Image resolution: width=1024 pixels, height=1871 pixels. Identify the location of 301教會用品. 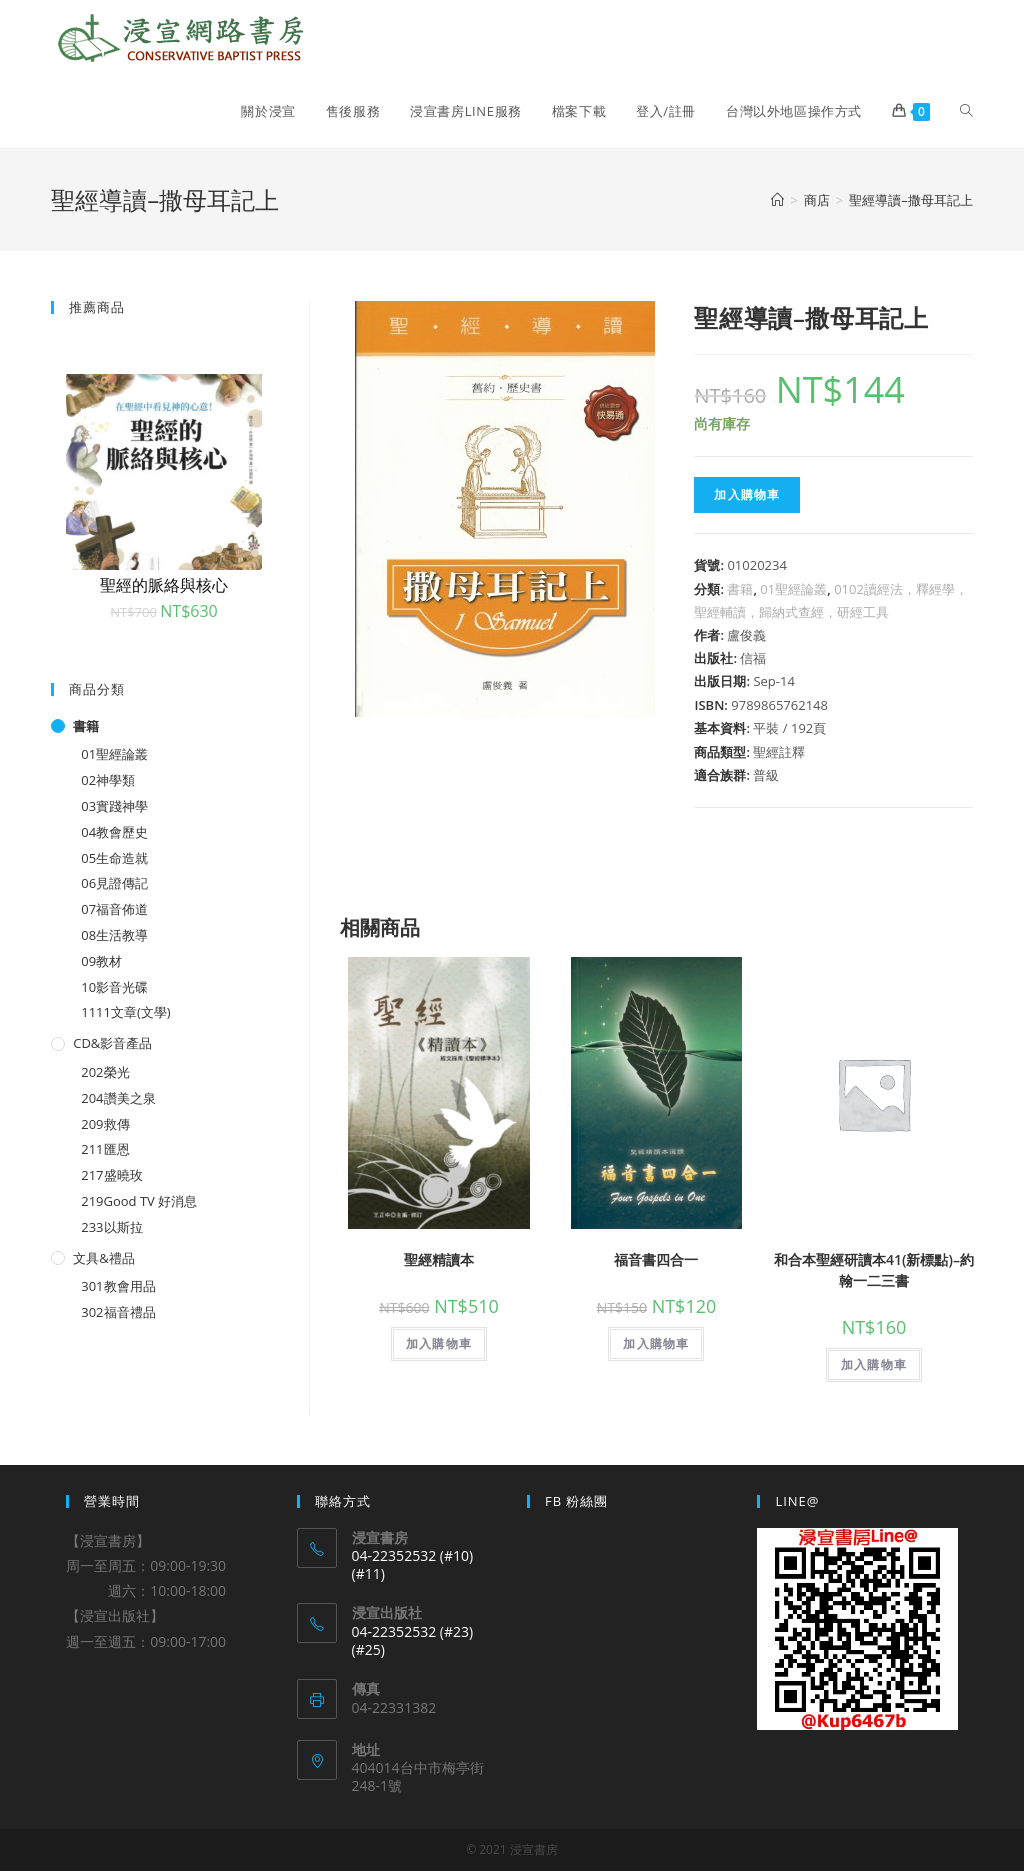
(118, 1286).